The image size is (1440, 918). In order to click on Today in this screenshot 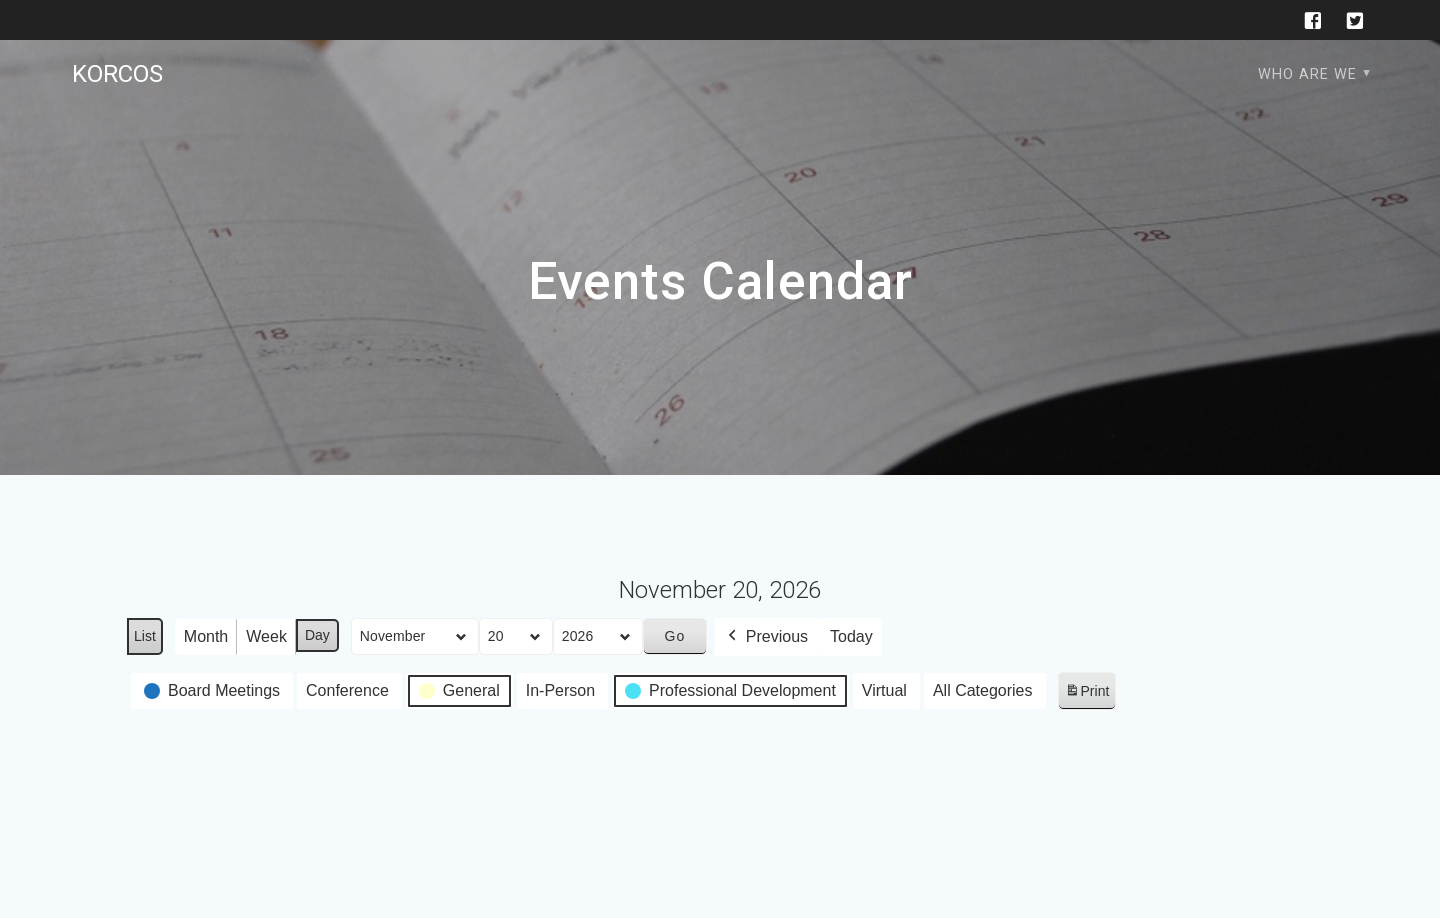, I will do `click(851, 636)`.